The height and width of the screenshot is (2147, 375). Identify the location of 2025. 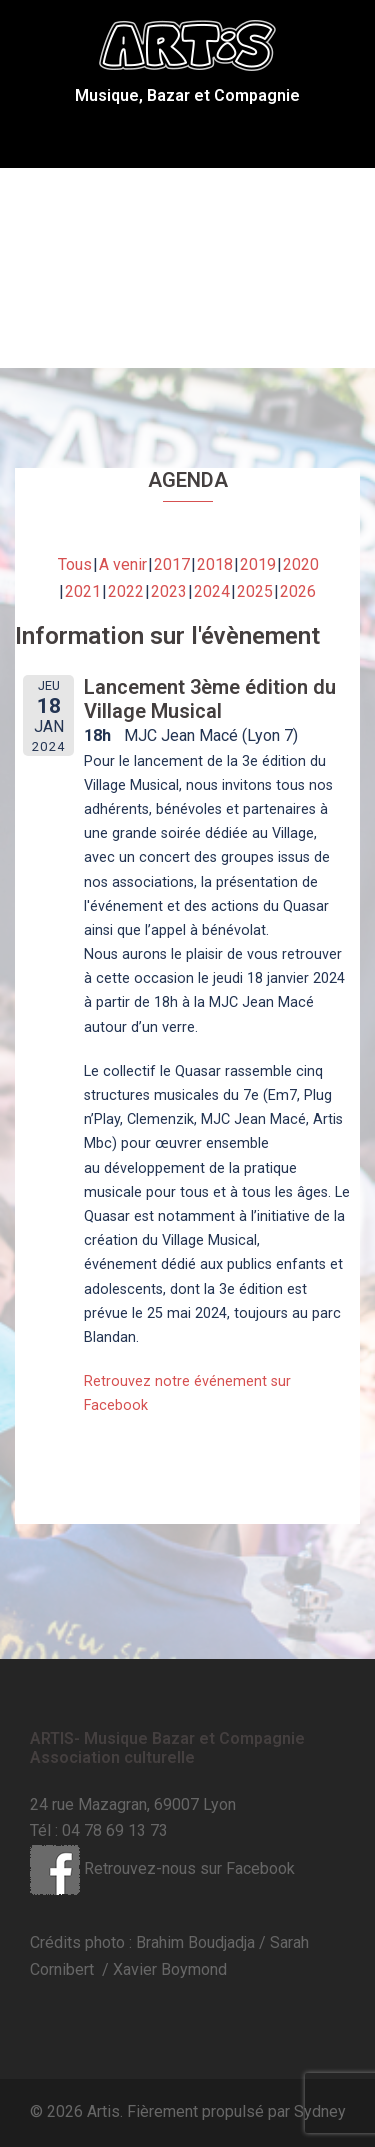
(255, 591).